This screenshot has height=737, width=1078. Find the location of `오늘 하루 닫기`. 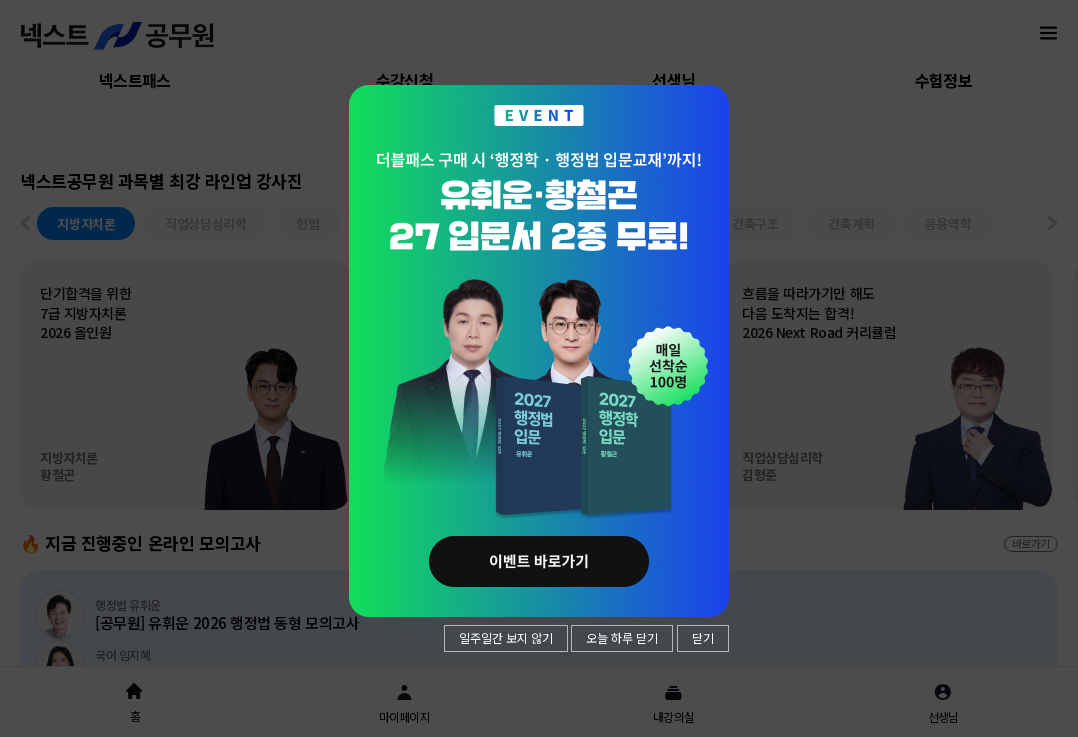

오늘 하루 닫기 is located at coordinates (622, 637).